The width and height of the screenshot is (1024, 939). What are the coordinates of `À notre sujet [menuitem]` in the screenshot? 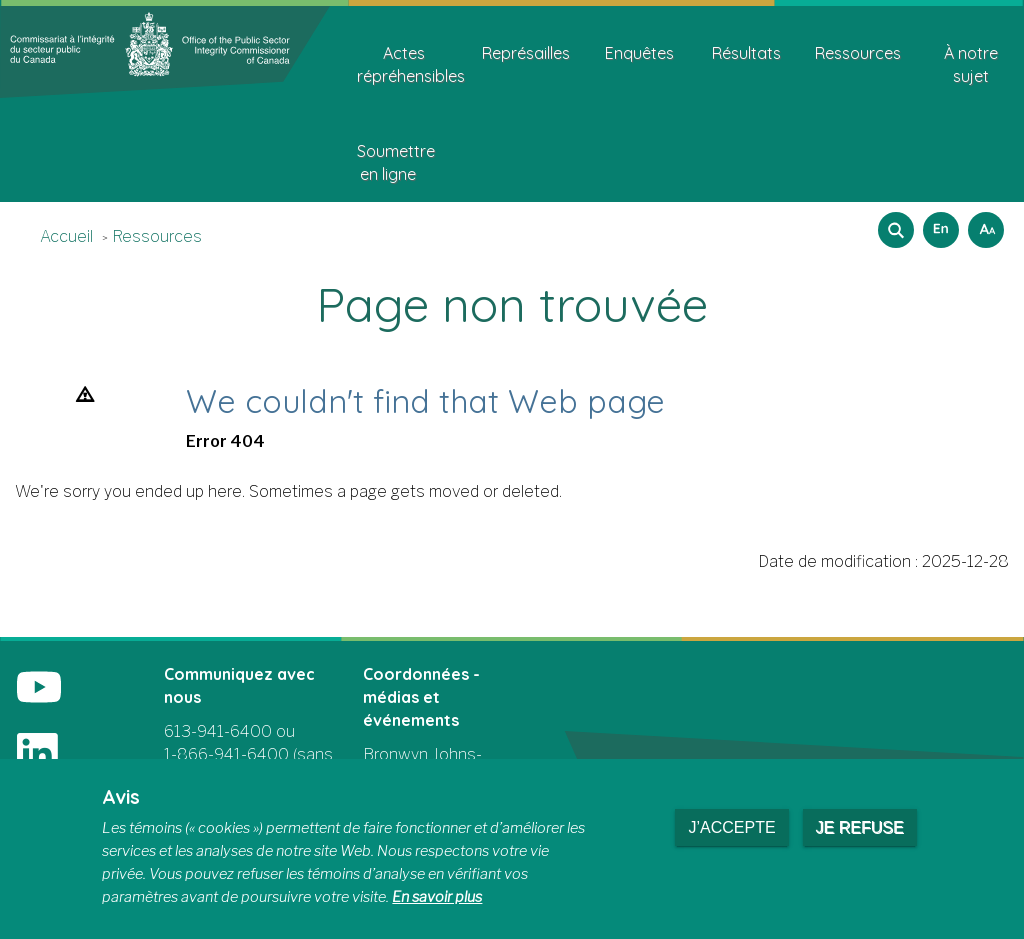 It's located at (971, 64).